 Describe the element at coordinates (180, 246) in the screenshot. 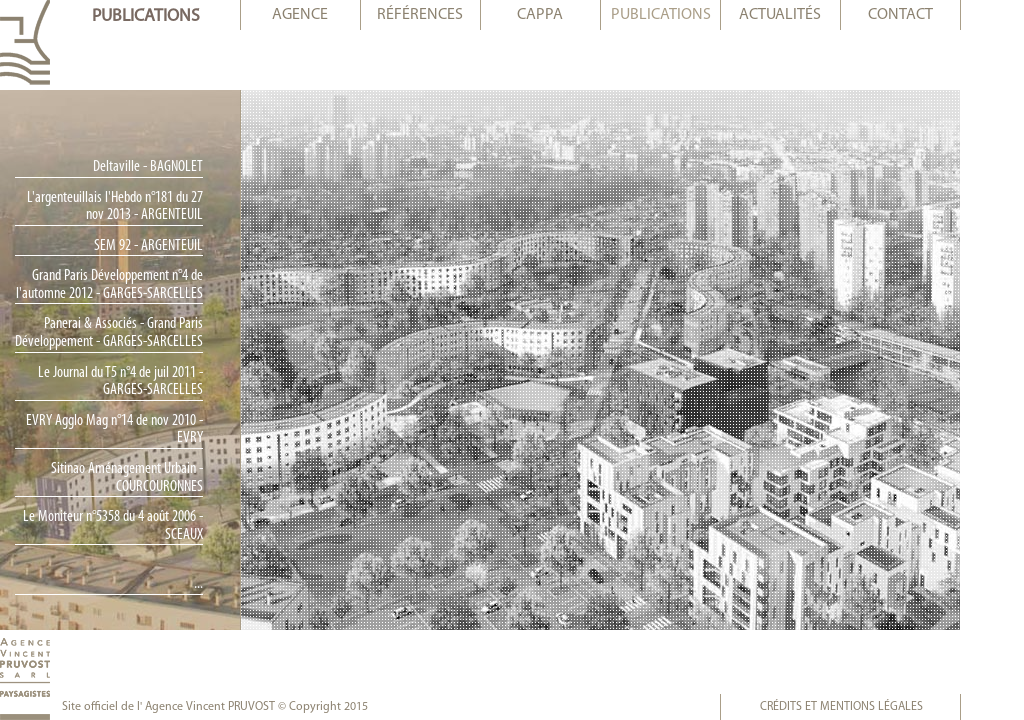

I see `SEM 92 - ARGENTEUIL` at that location.